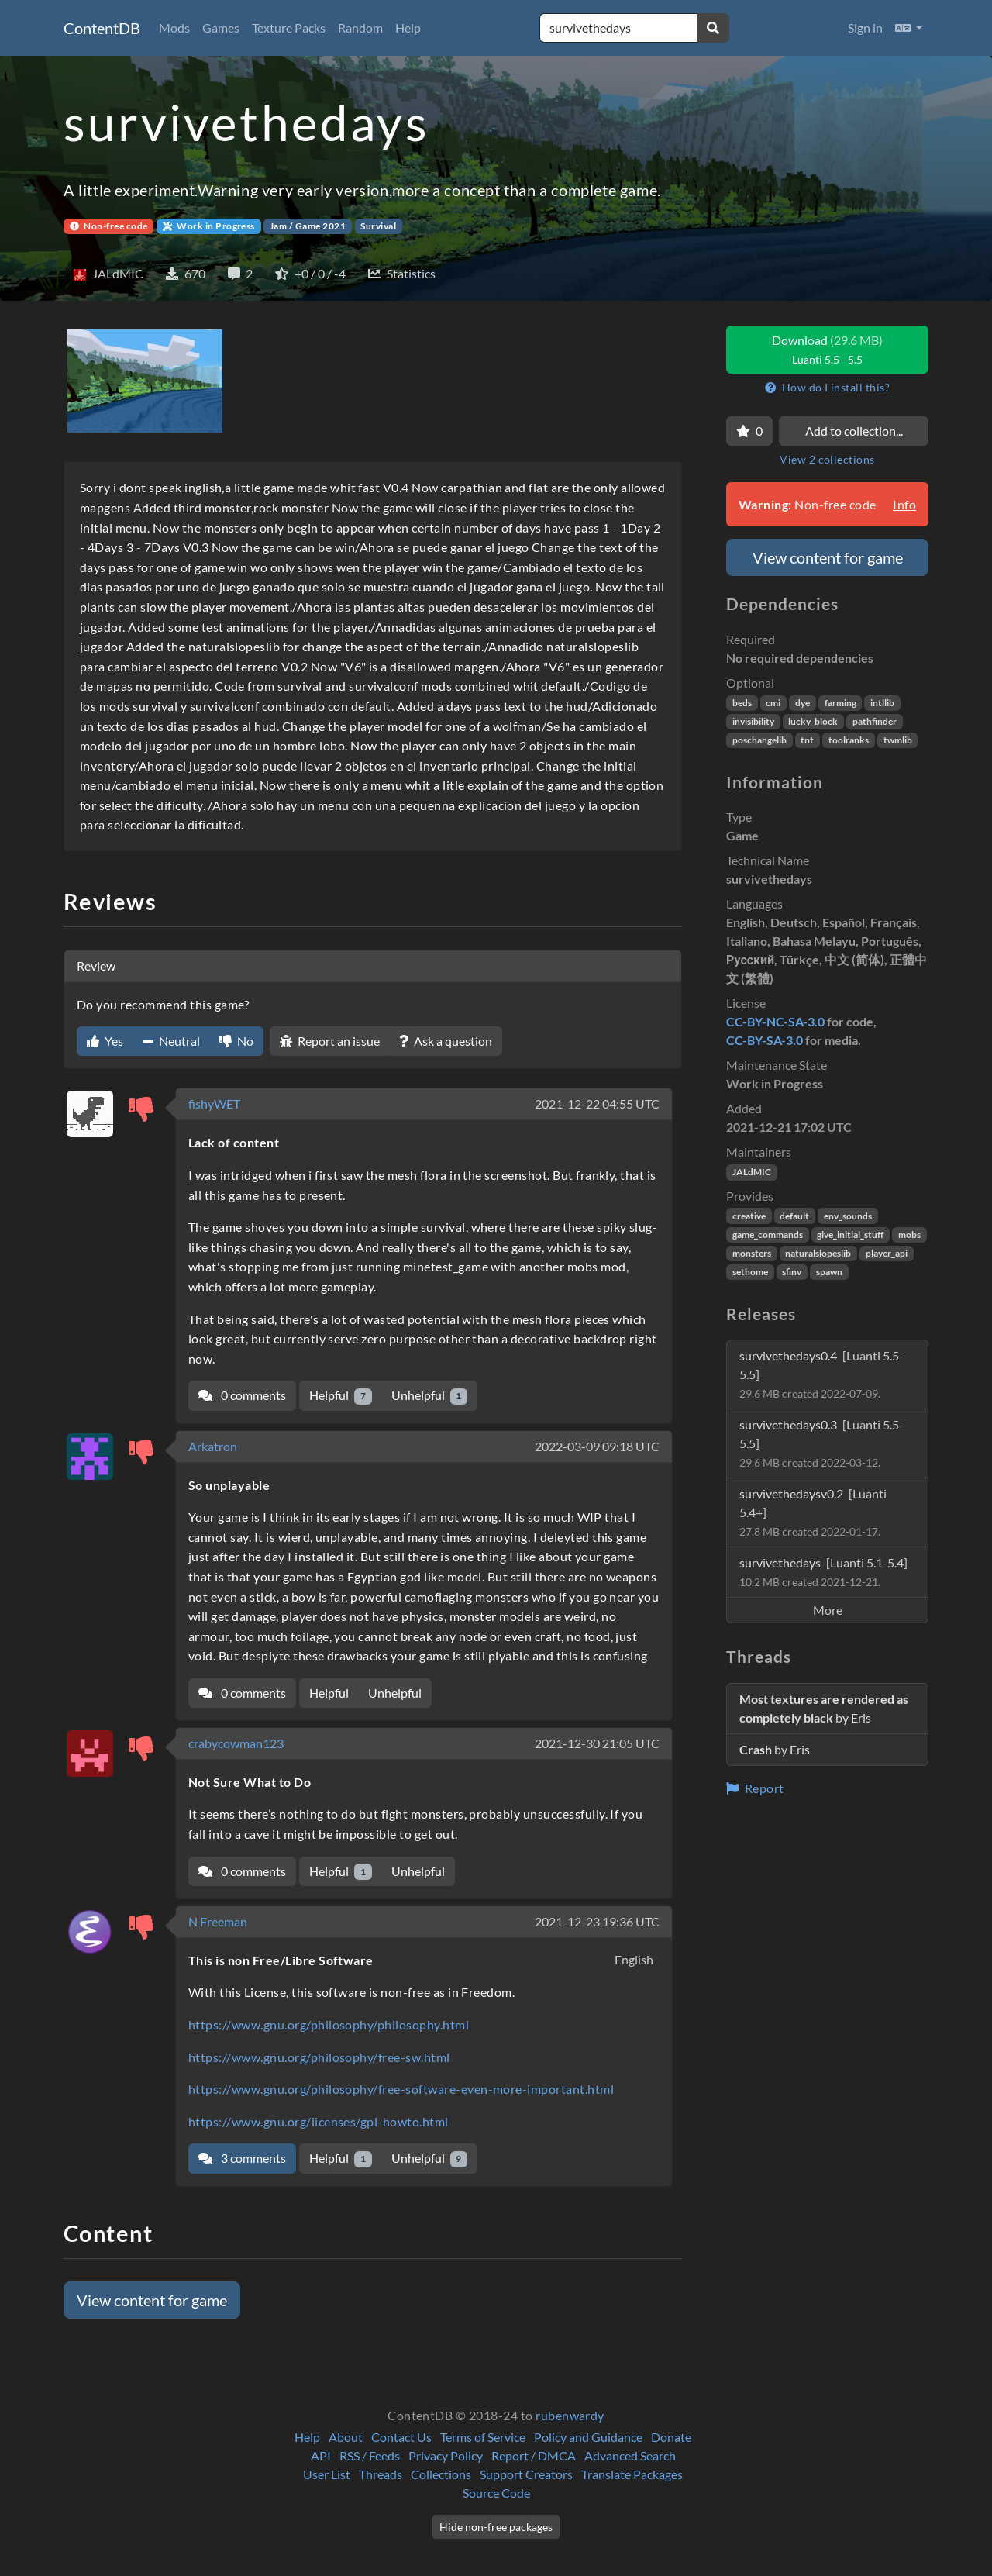  Describe the element at coordinates (887, 1253) in the screenshot. I see `player_api` at that location.